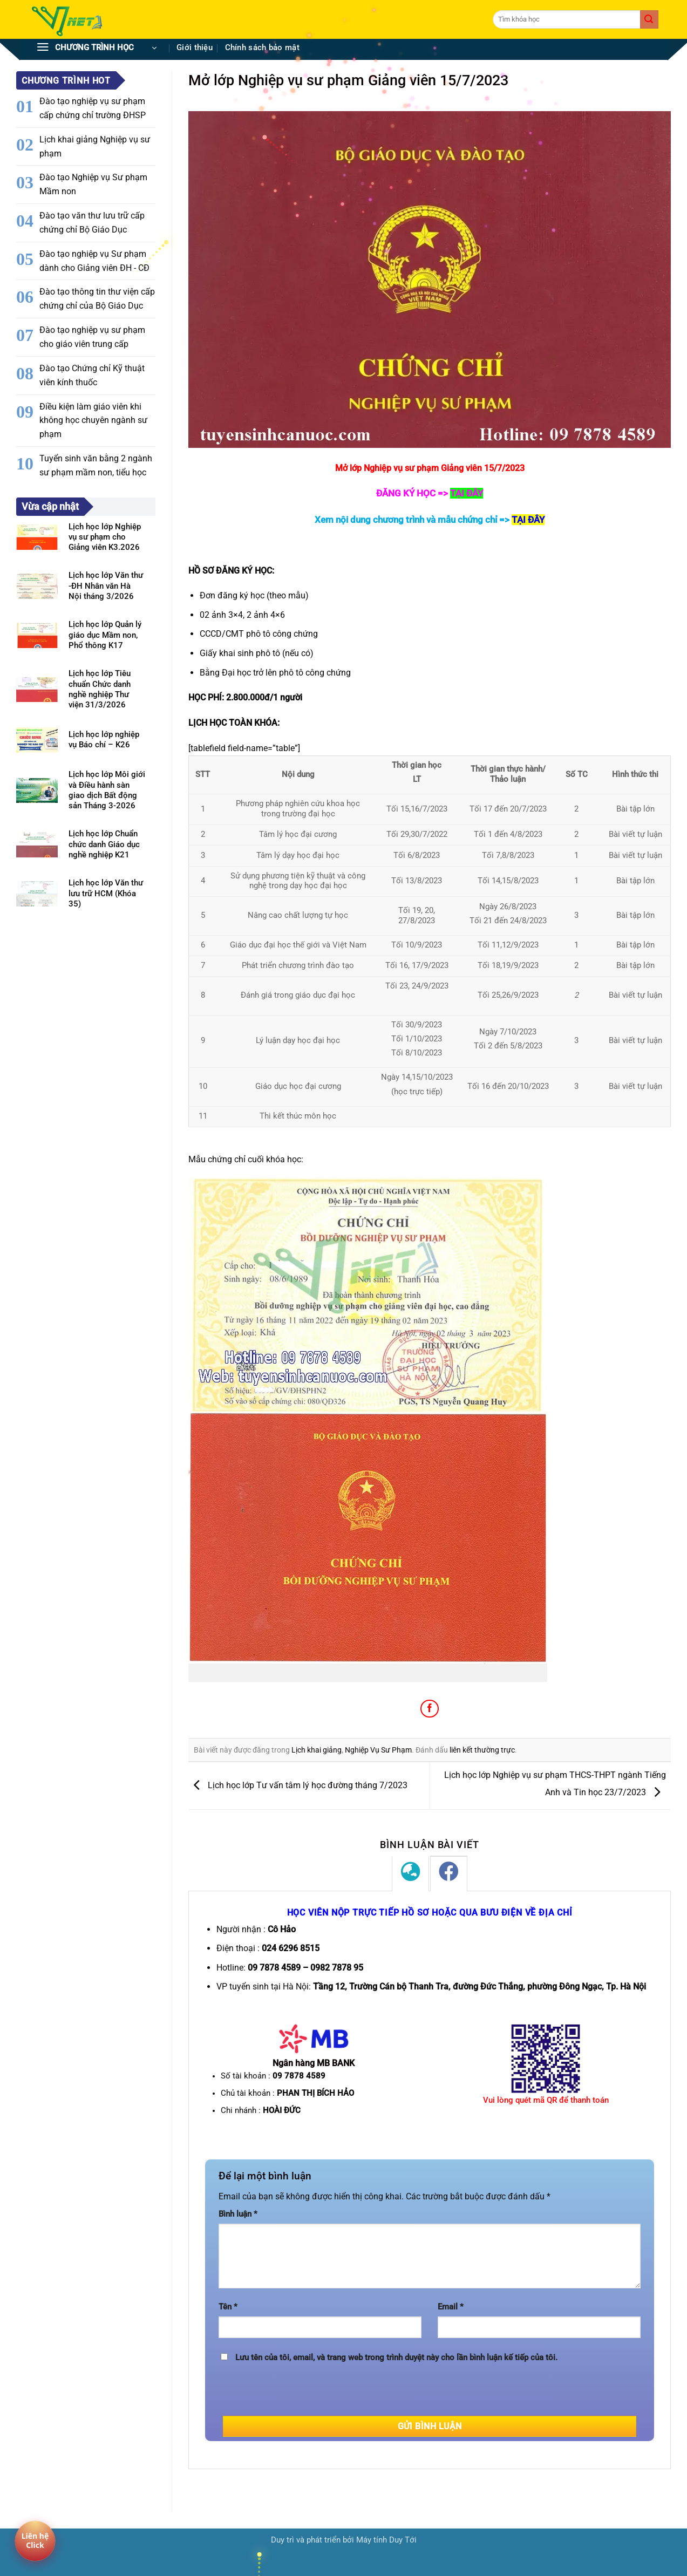 This screenshot has height=2576, width=687. Describe the element at coordinates (228, 2307) in the screenshot. I see `Tên` at that location.